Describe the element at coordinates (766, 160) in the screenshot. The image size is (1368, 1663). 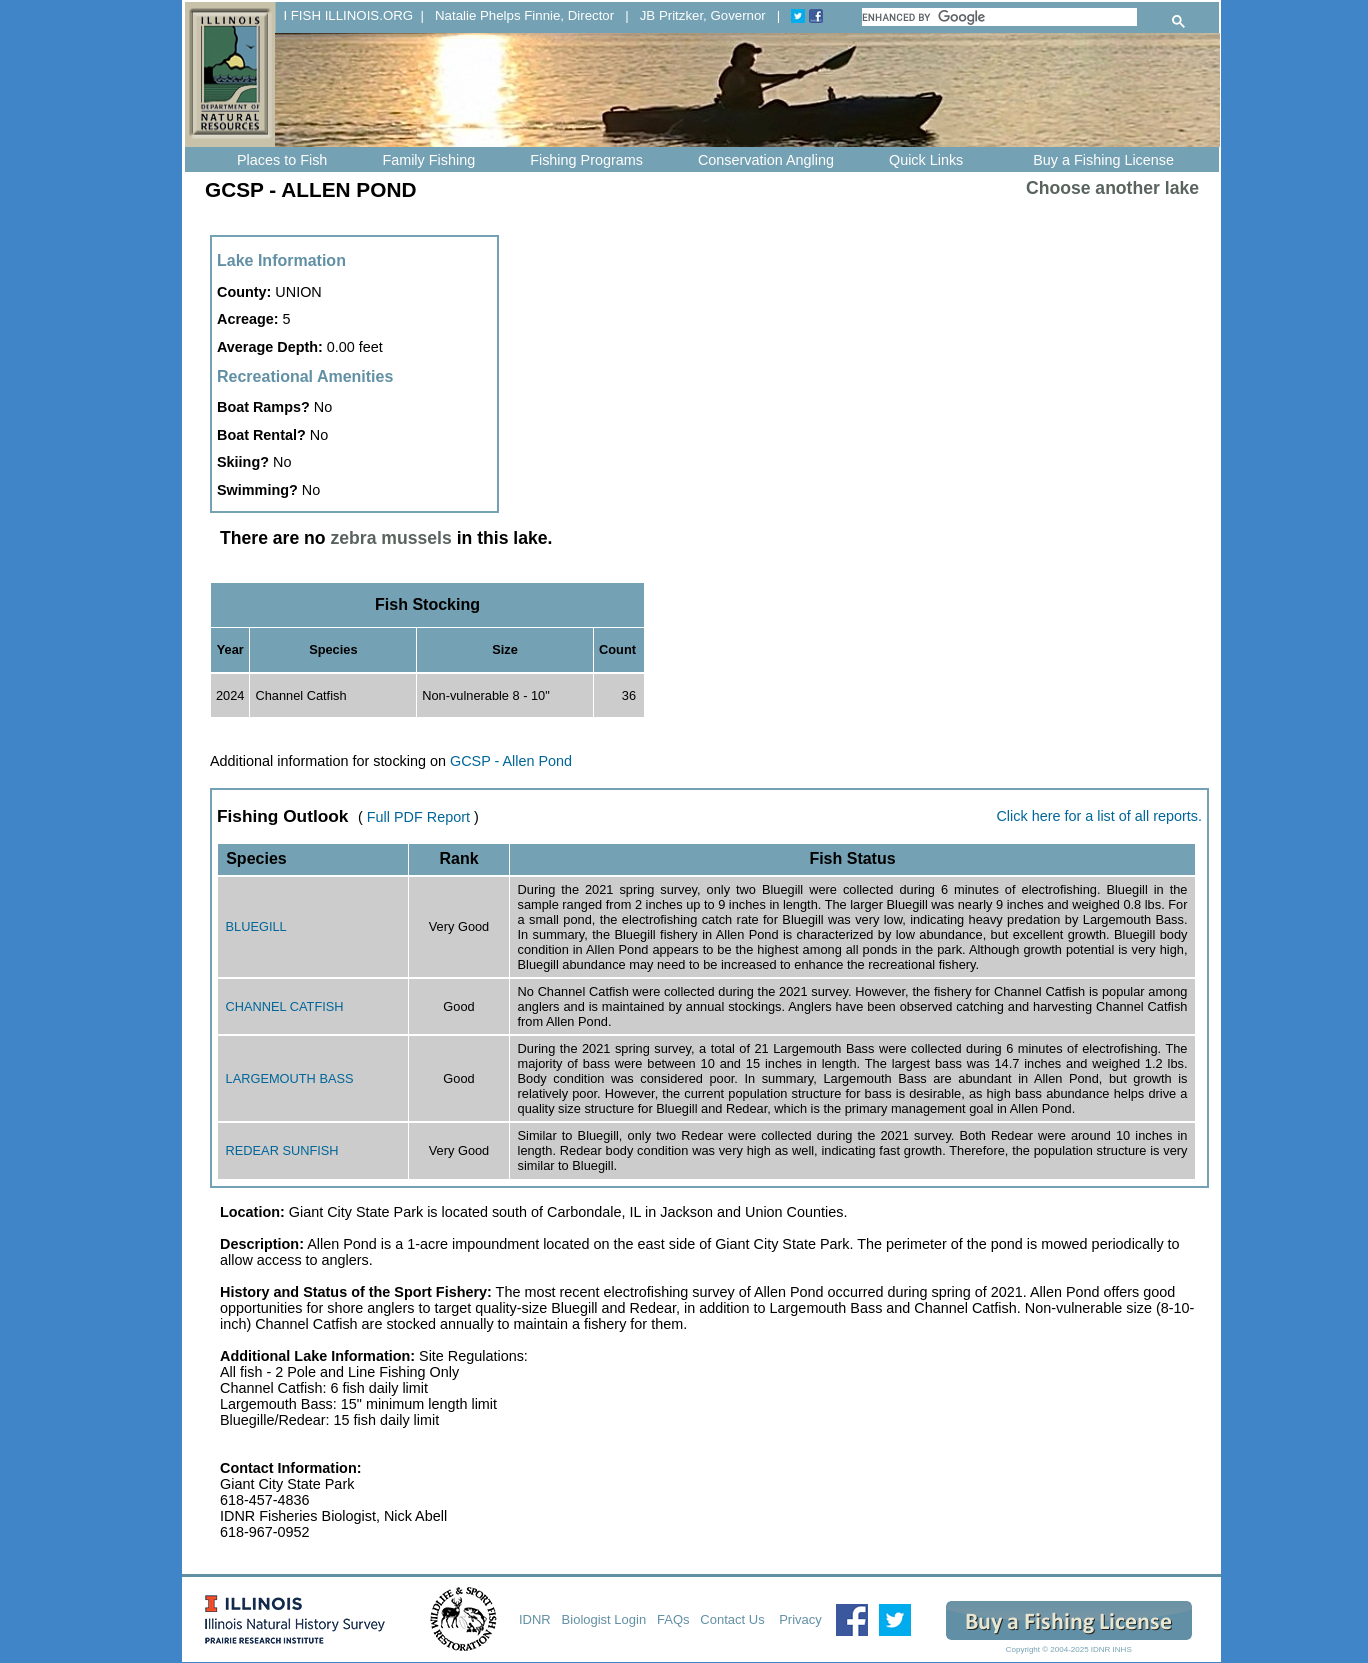
I see `Conservation Angling` at that location.